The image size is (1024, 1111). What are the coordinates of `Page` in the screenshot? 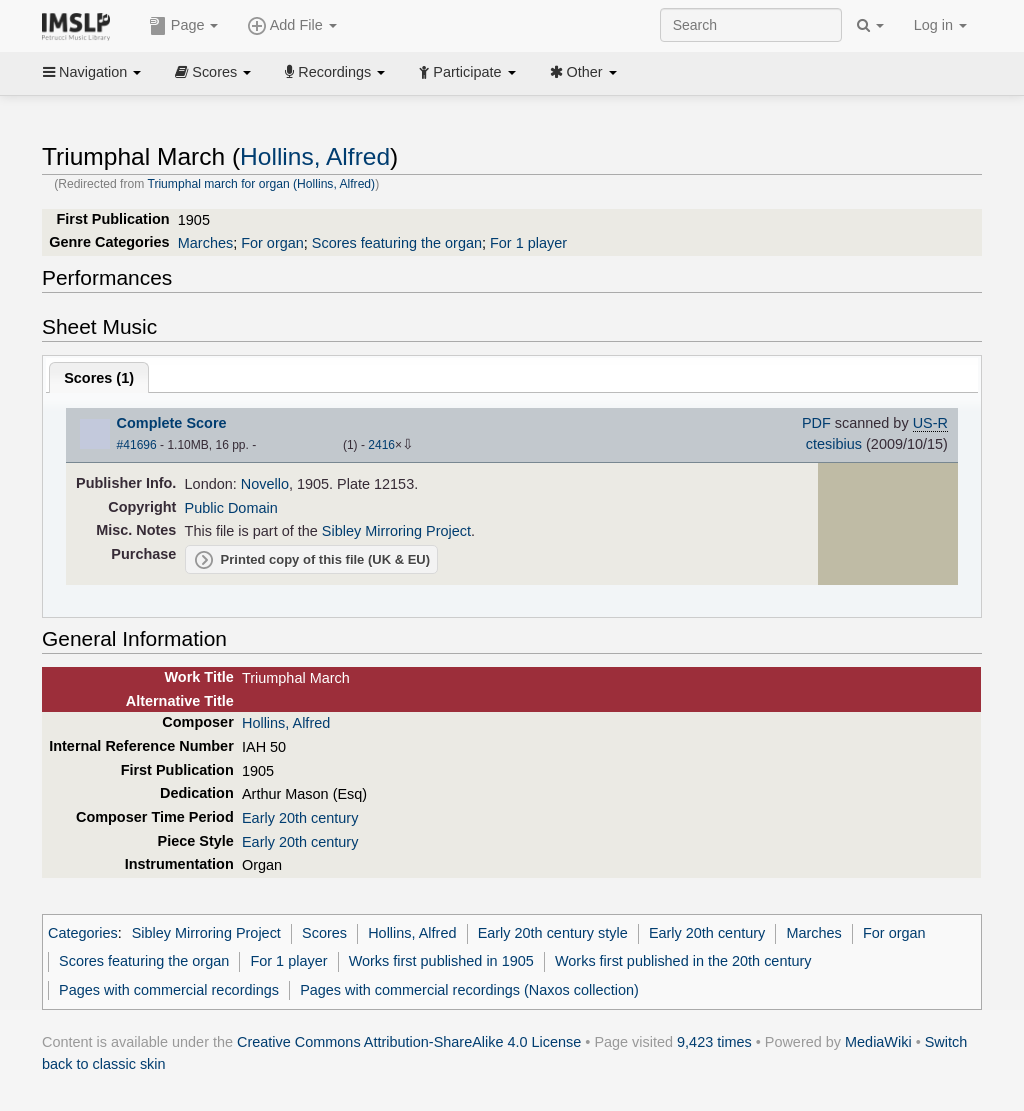 It's located at (184, 26).